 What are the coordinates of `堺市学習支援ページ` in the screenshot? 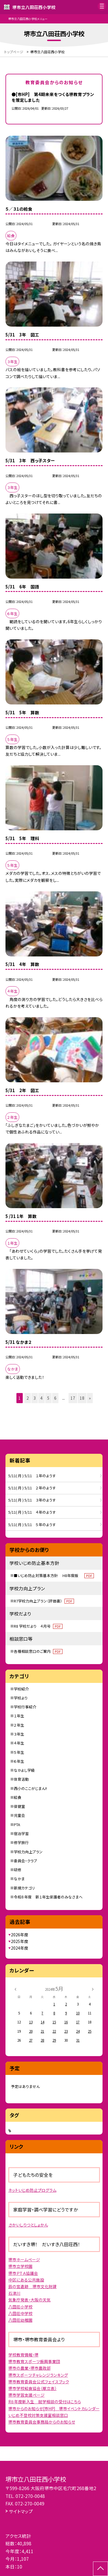 It's located at (26, 2395).